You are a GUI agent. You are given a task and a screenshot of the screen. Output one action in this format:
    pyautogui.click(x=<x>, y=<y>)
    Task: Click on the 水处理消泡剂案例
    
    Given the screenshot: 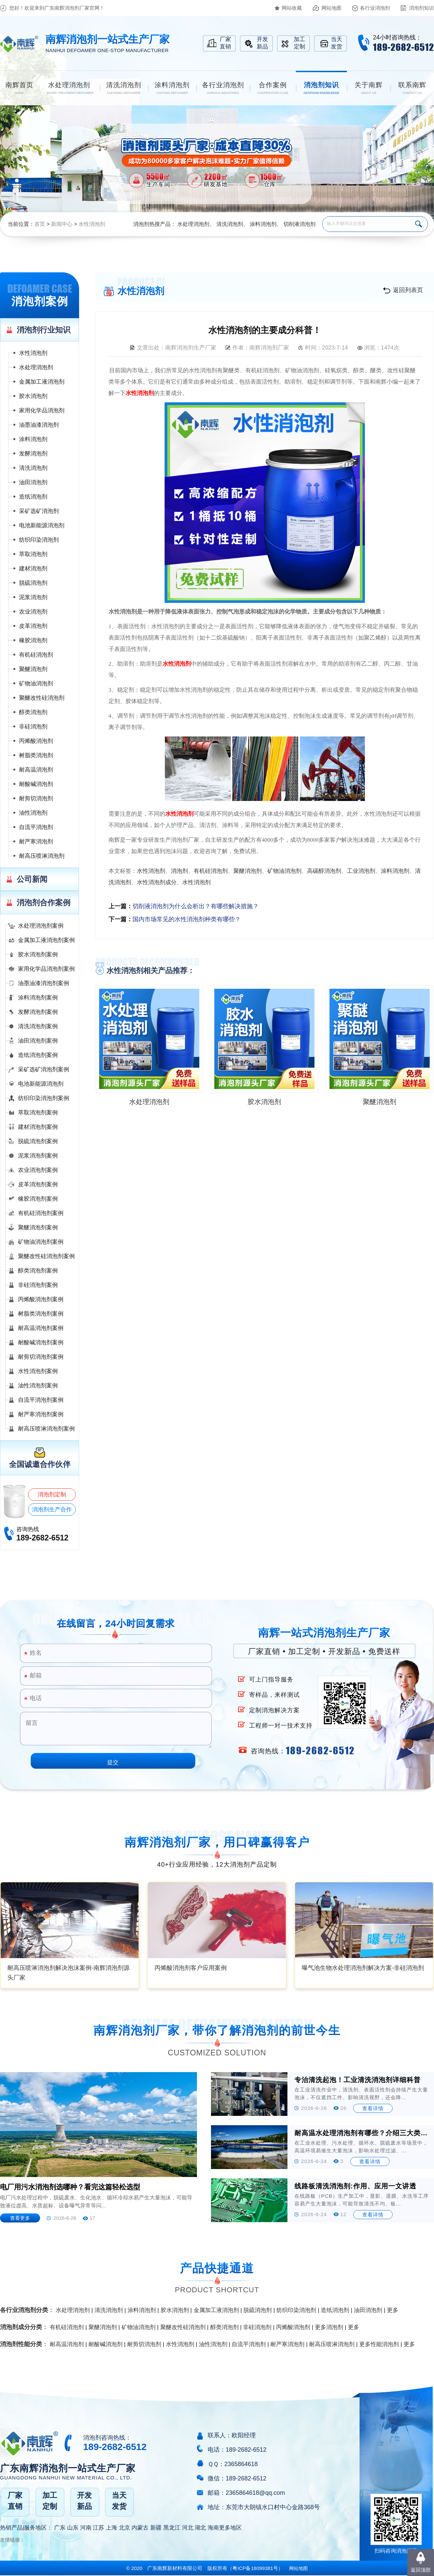 What is the action you would take?
    pyautogui.click(x=40, y=926)
    